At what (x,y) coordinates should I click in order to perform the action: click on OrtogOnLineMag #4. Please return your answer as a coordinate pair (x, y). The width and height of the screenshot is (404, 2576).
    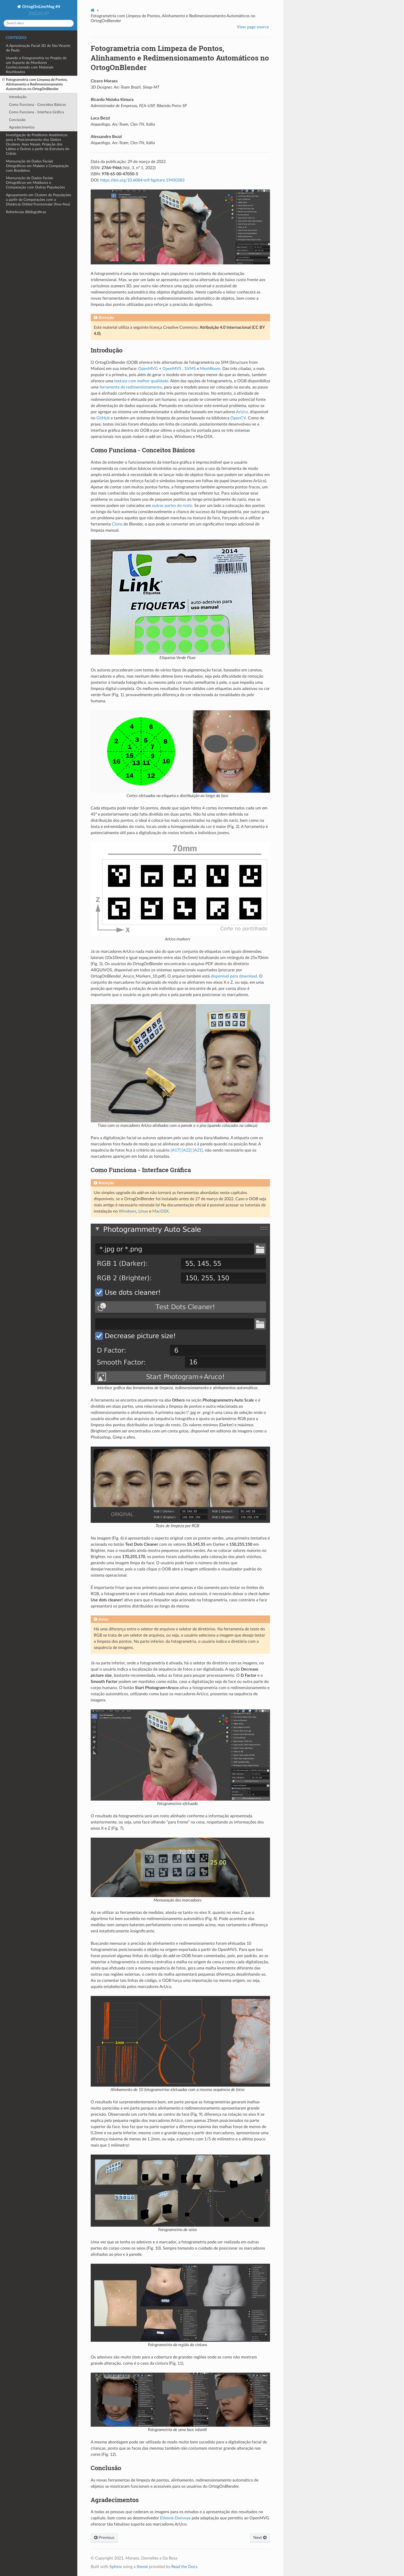
    Looking at the image, I should click on (40, 7).